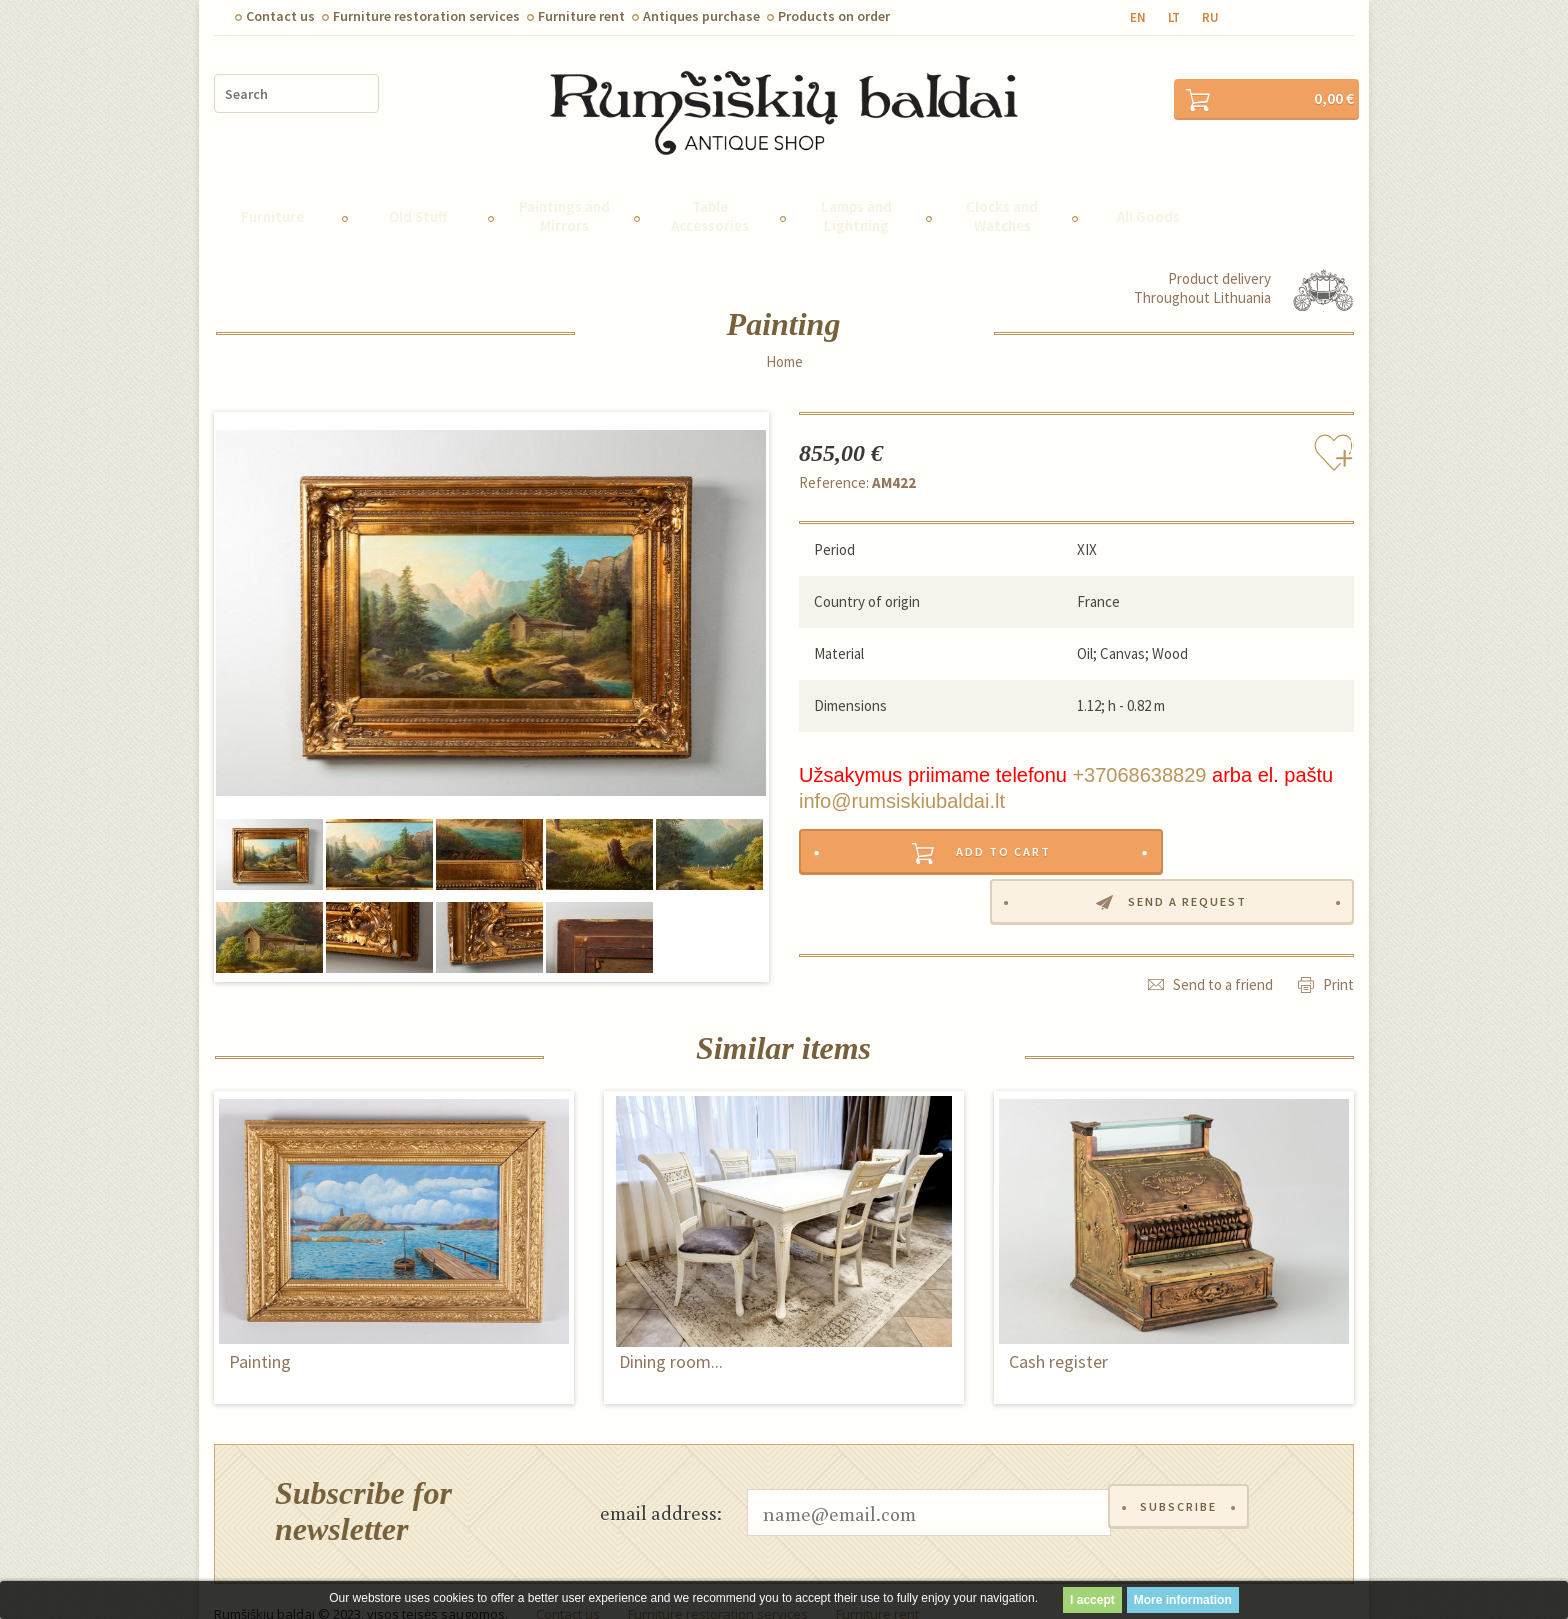  Describe the element at coordinates (902, 774) in the screenshot. I see `info@rumsiskiubaldai.lt` at that location.